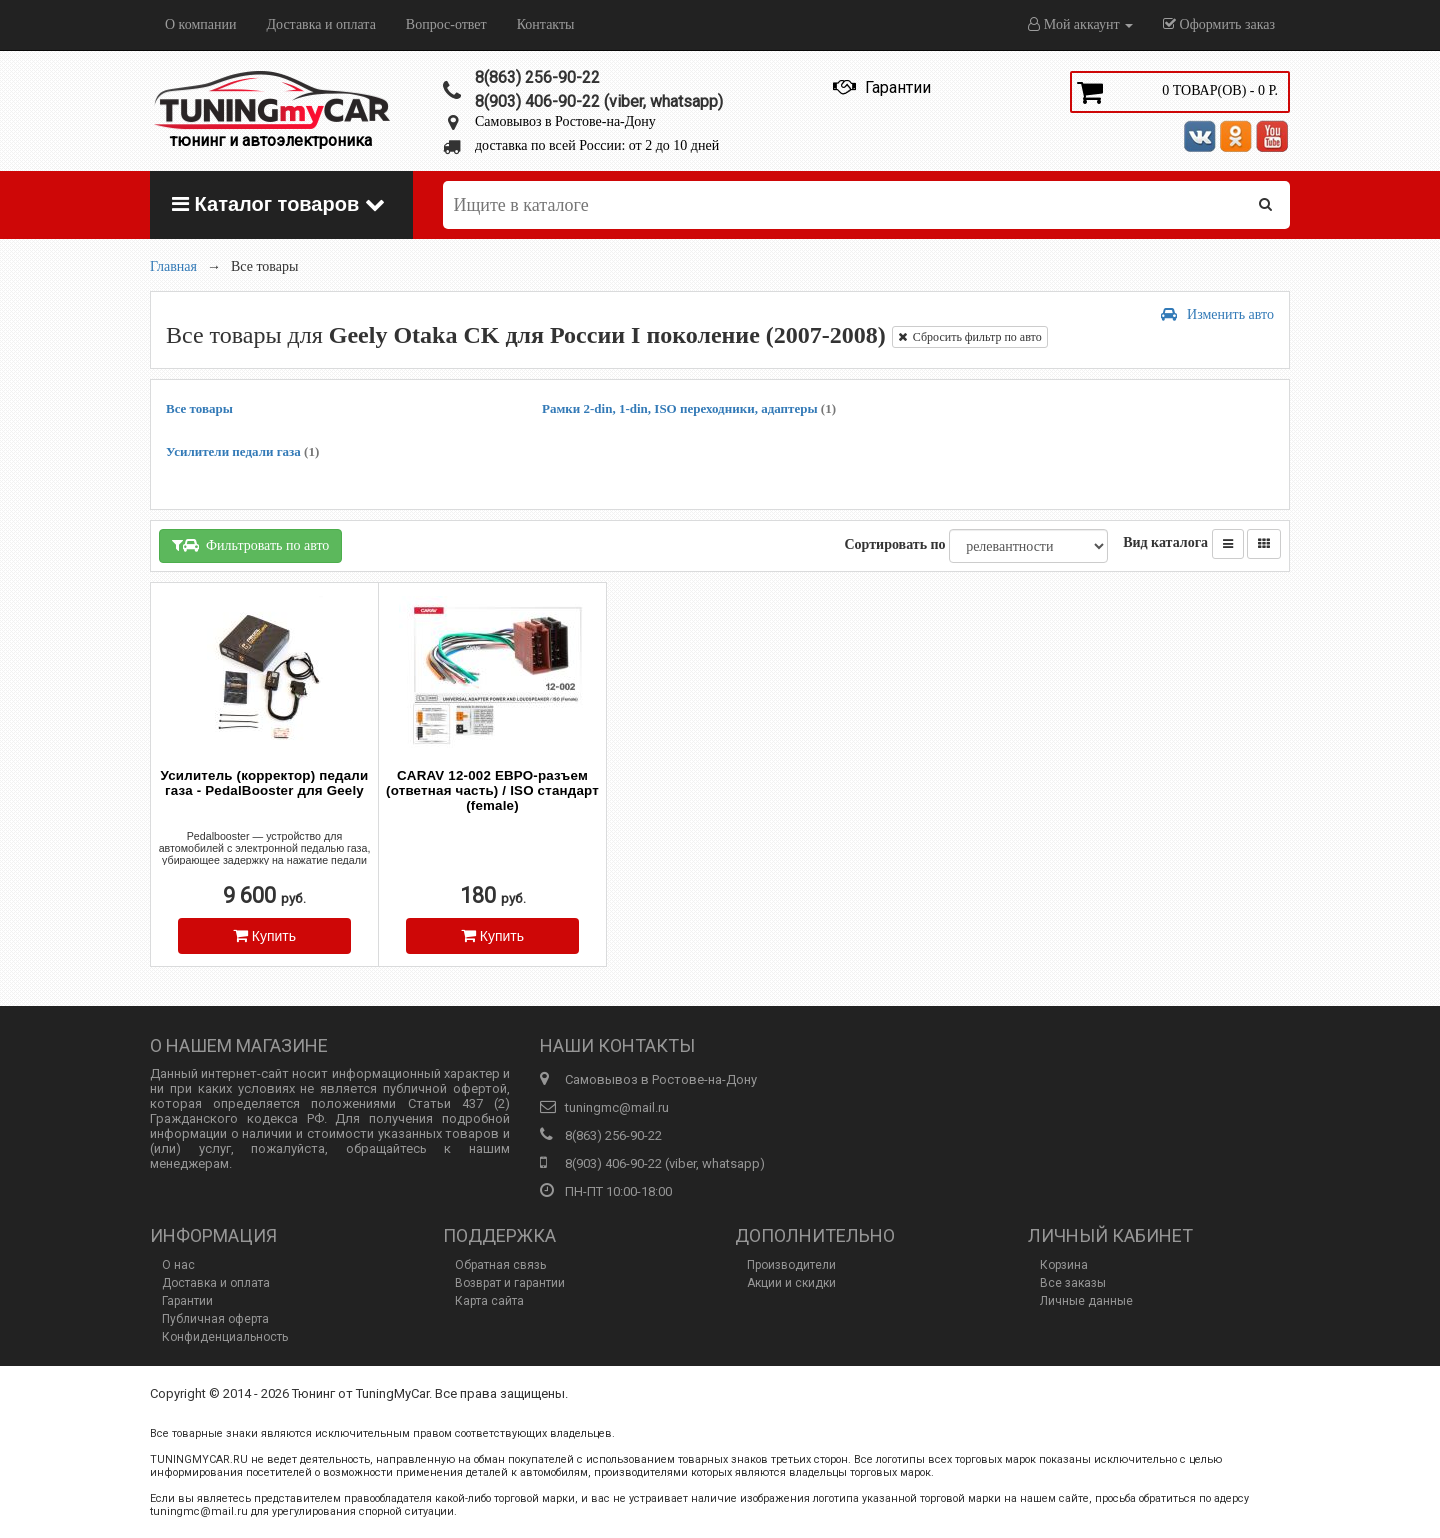 This screenshot has height=1538, width=1440. What do you see at coordinates (489, 1301) in the screenshot?
I see `Карта сайта` at bounding box center [489, 1301].